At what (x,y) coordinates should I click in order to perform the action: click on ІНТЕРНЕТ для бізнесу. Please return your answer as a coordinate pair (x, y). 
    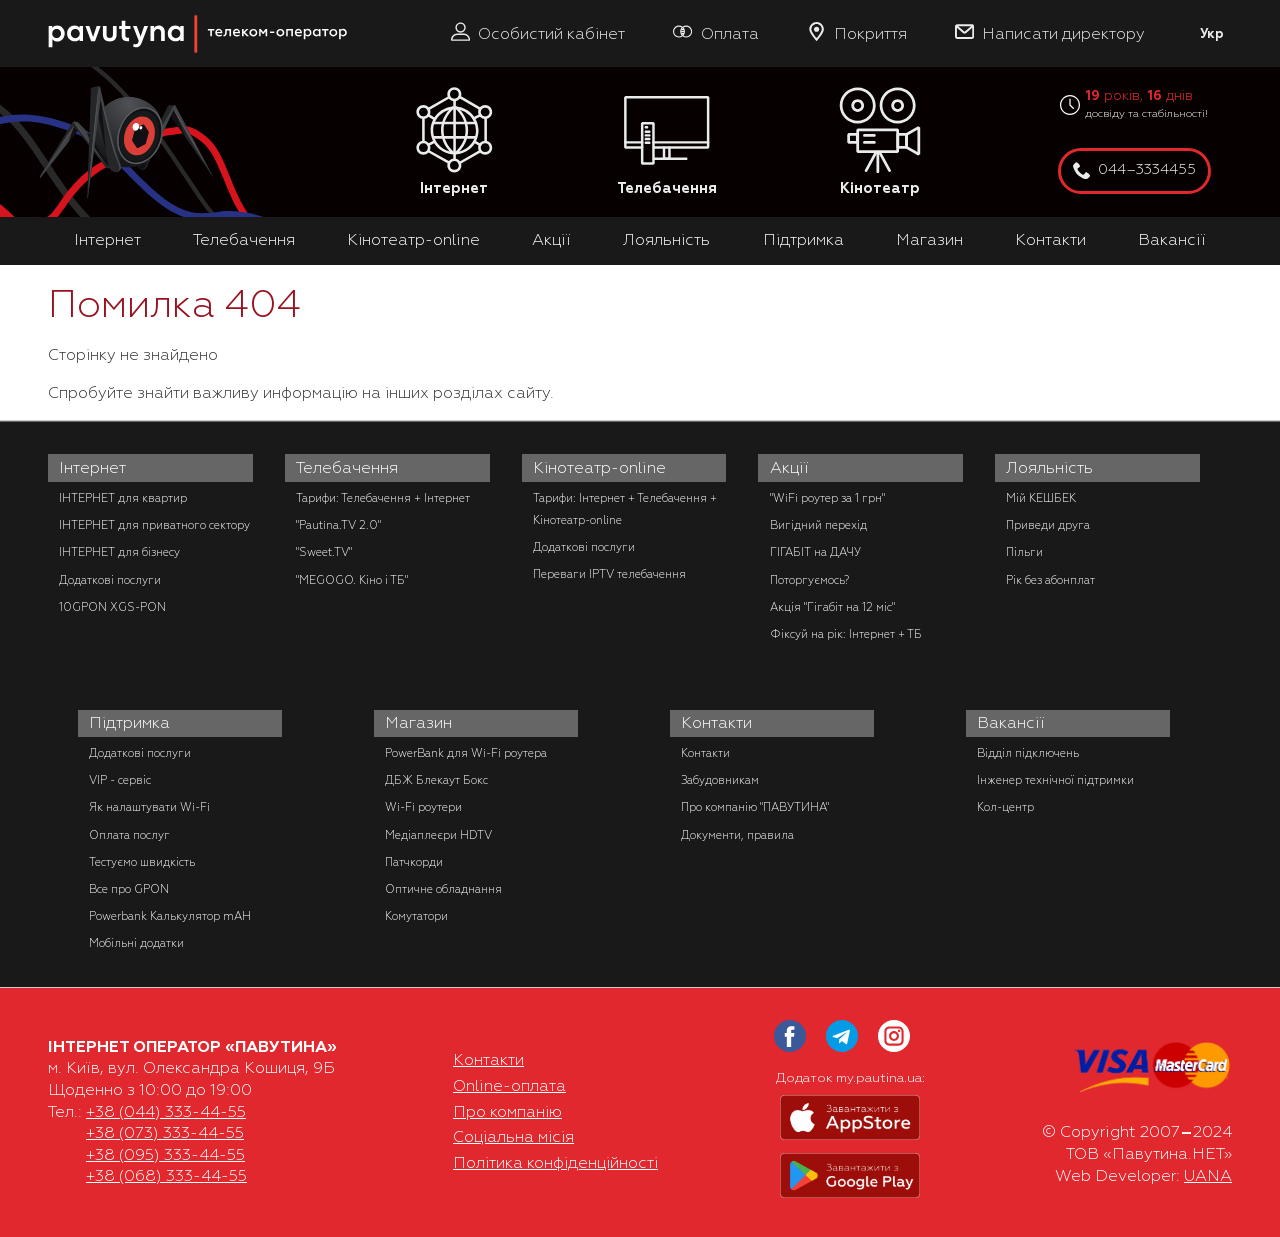
    Looking at the image, I should click on (119, 552).